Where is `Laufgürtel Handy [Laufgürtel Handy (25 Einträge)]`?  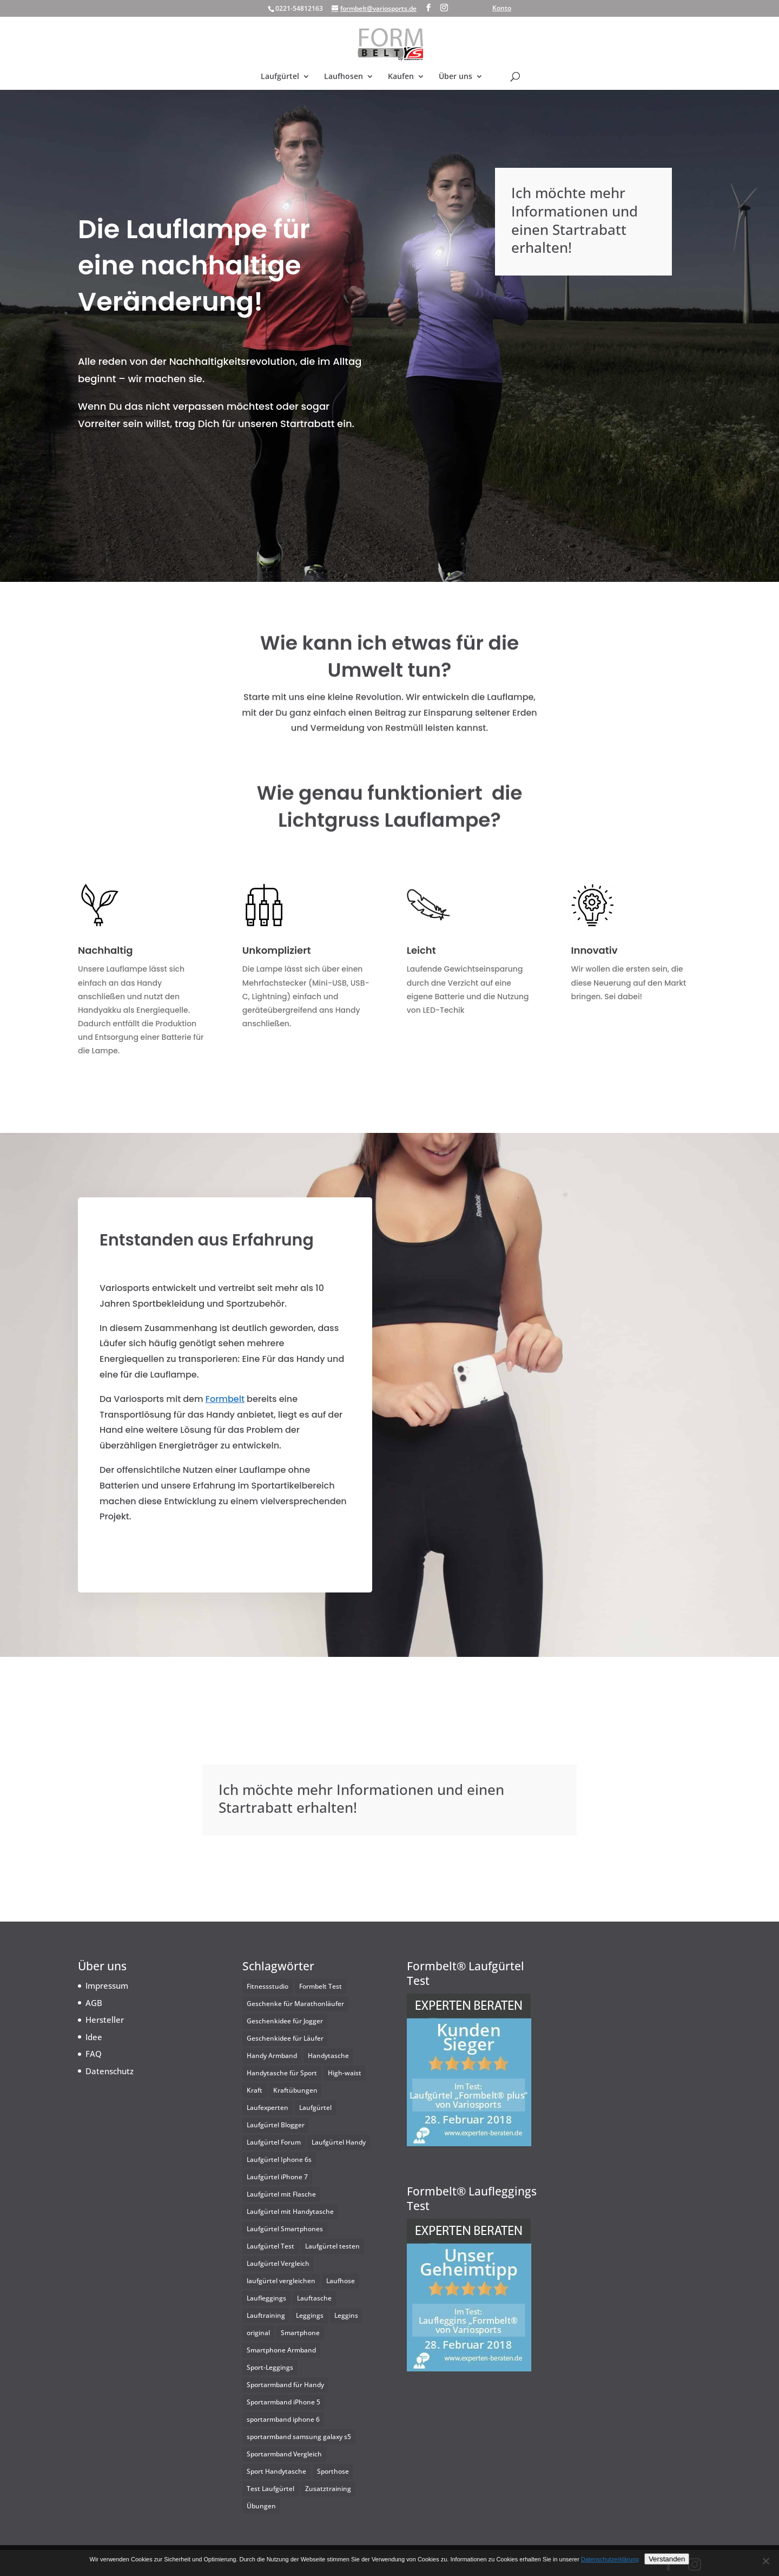
Laufgürtel Handy [Laufgürtel Handy (25 Einträge)] is located at coordinates (339, 2142).